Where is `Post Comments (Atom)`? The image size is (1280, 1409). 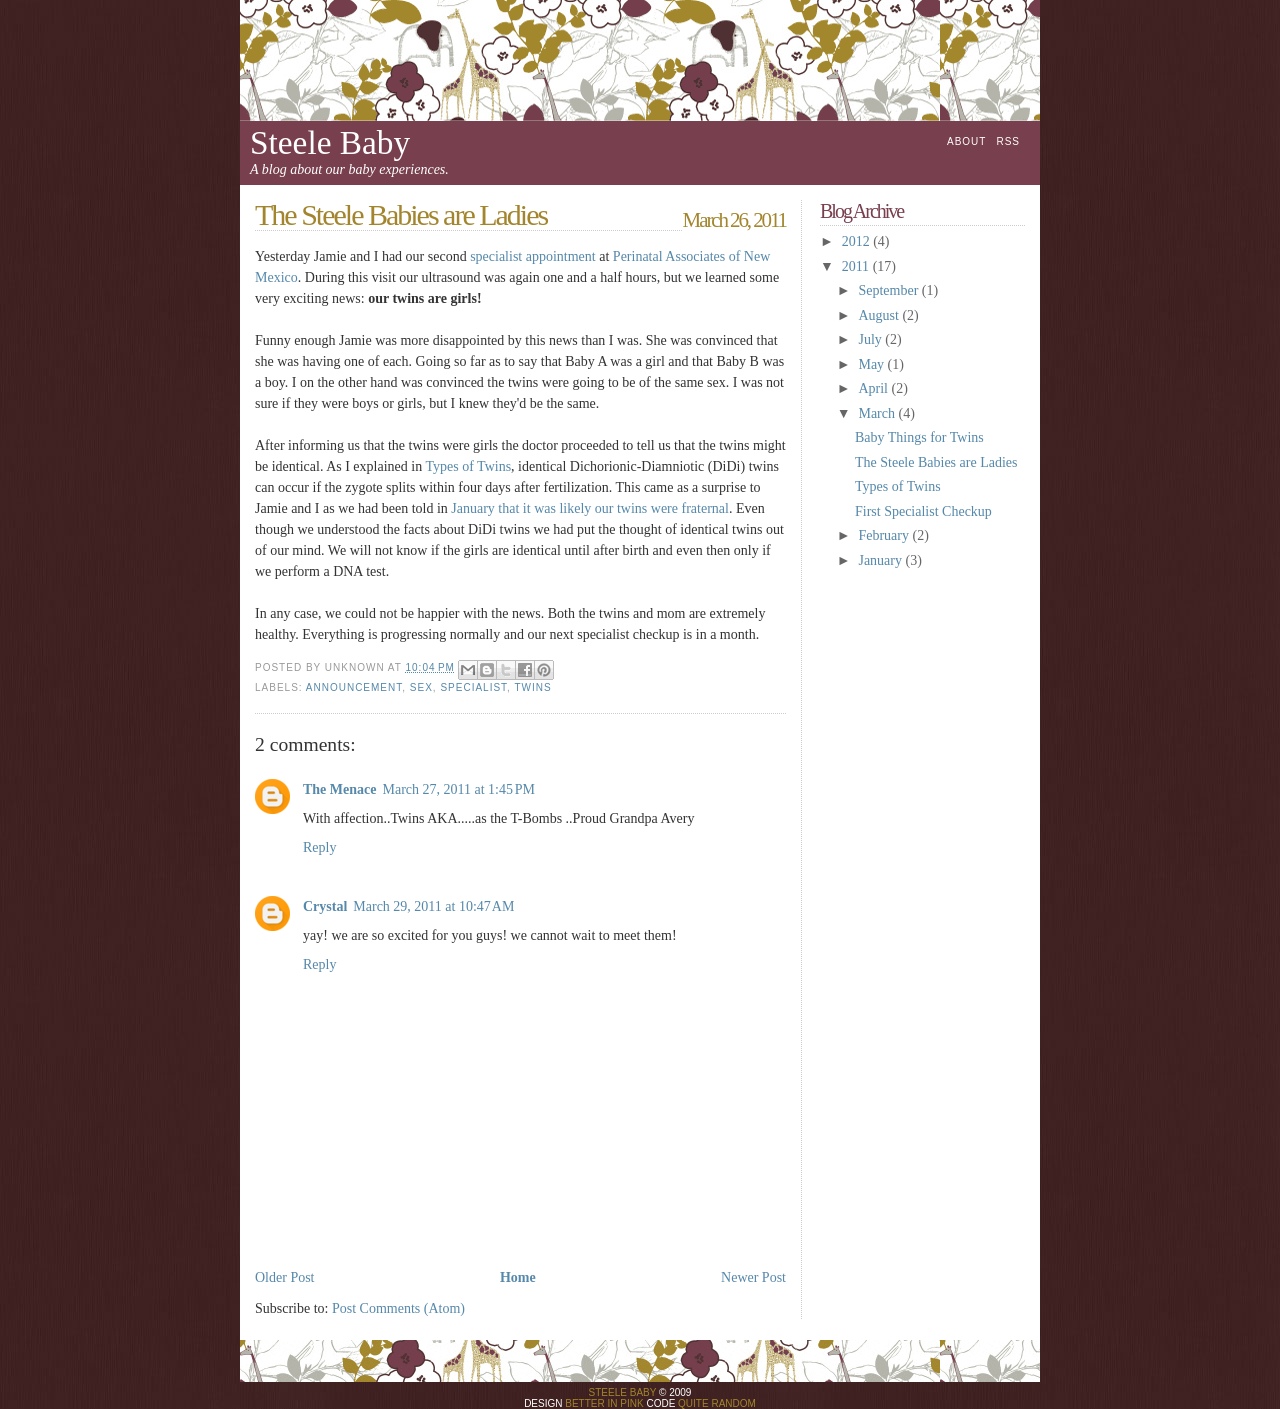 Post Comments (Atom) is located at coordinates (398, 1308).